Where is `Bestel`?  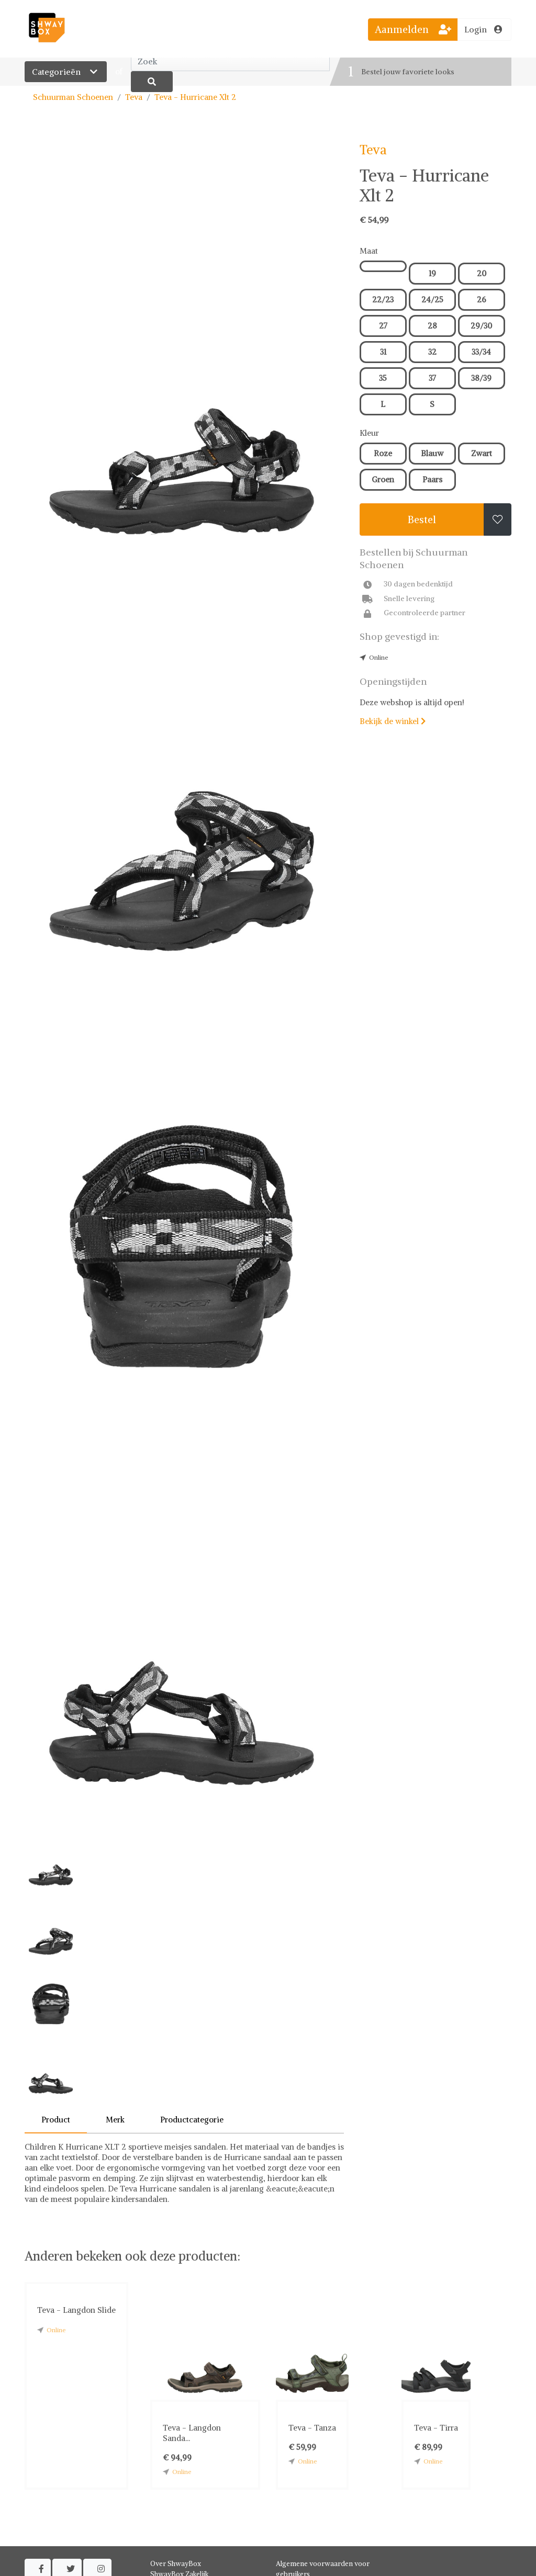
Bestel is located at coordinates (422, 519).